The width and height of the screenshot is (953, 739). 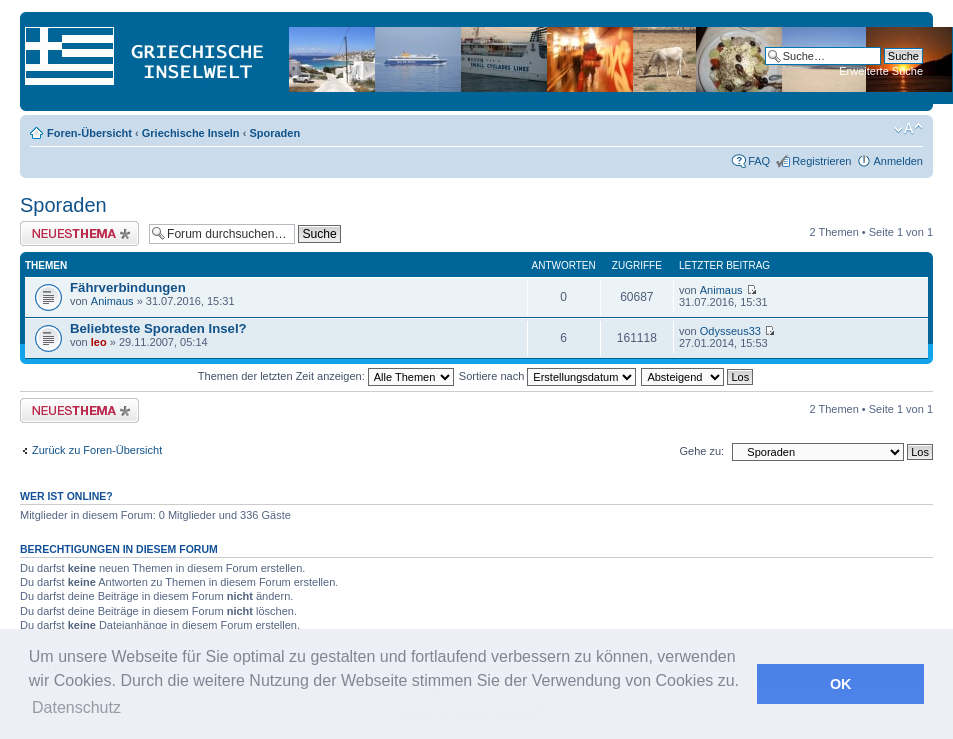 What do you see at coordinates (99, 342) in the screenshot?
I see `leo` at bounding box center [99, 342].